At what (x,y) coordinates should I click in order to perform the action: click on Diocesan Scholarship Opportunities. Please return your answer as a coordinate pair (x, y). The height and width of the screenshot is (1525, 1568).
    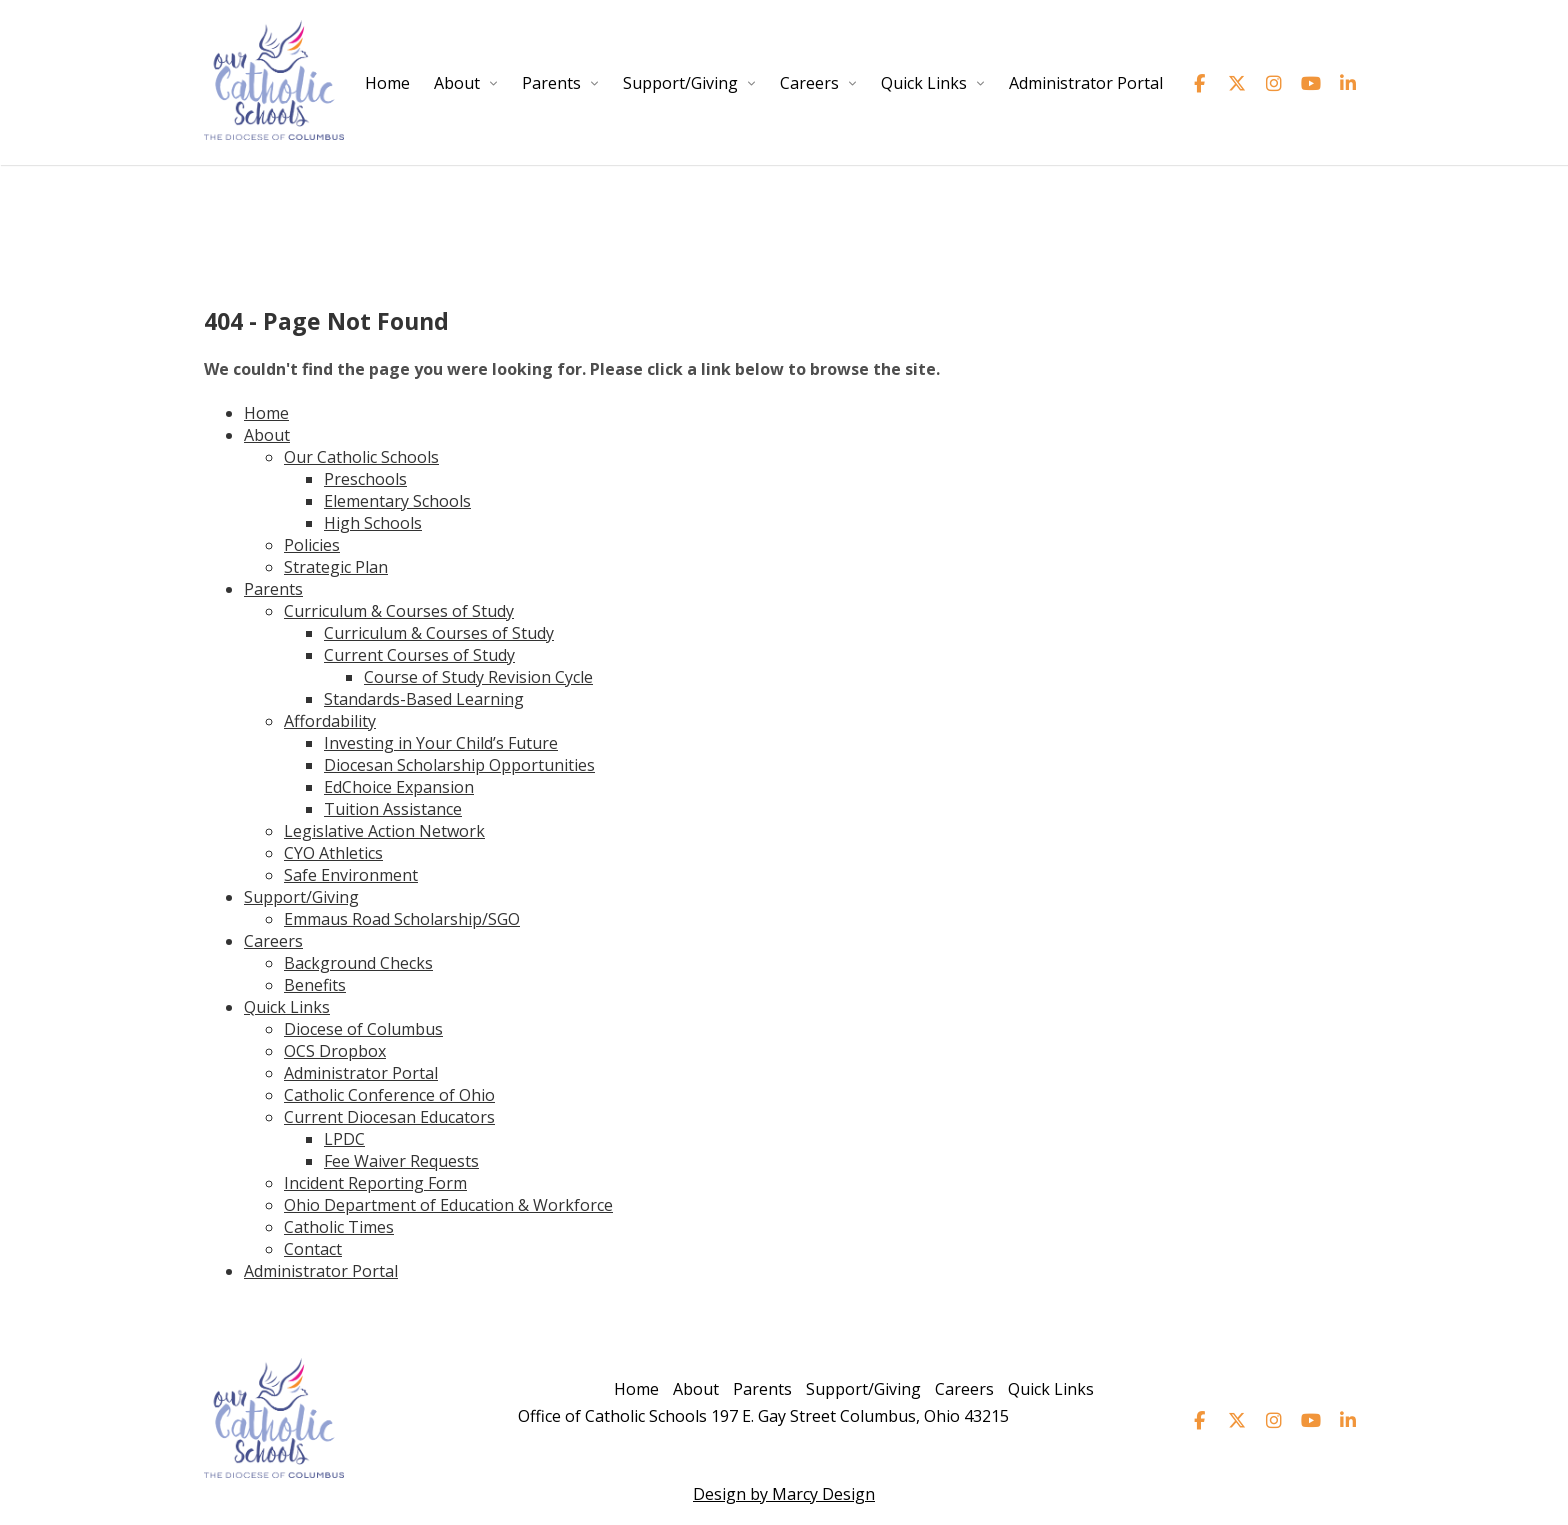
    Looking at the image, I should click on (459, 765).